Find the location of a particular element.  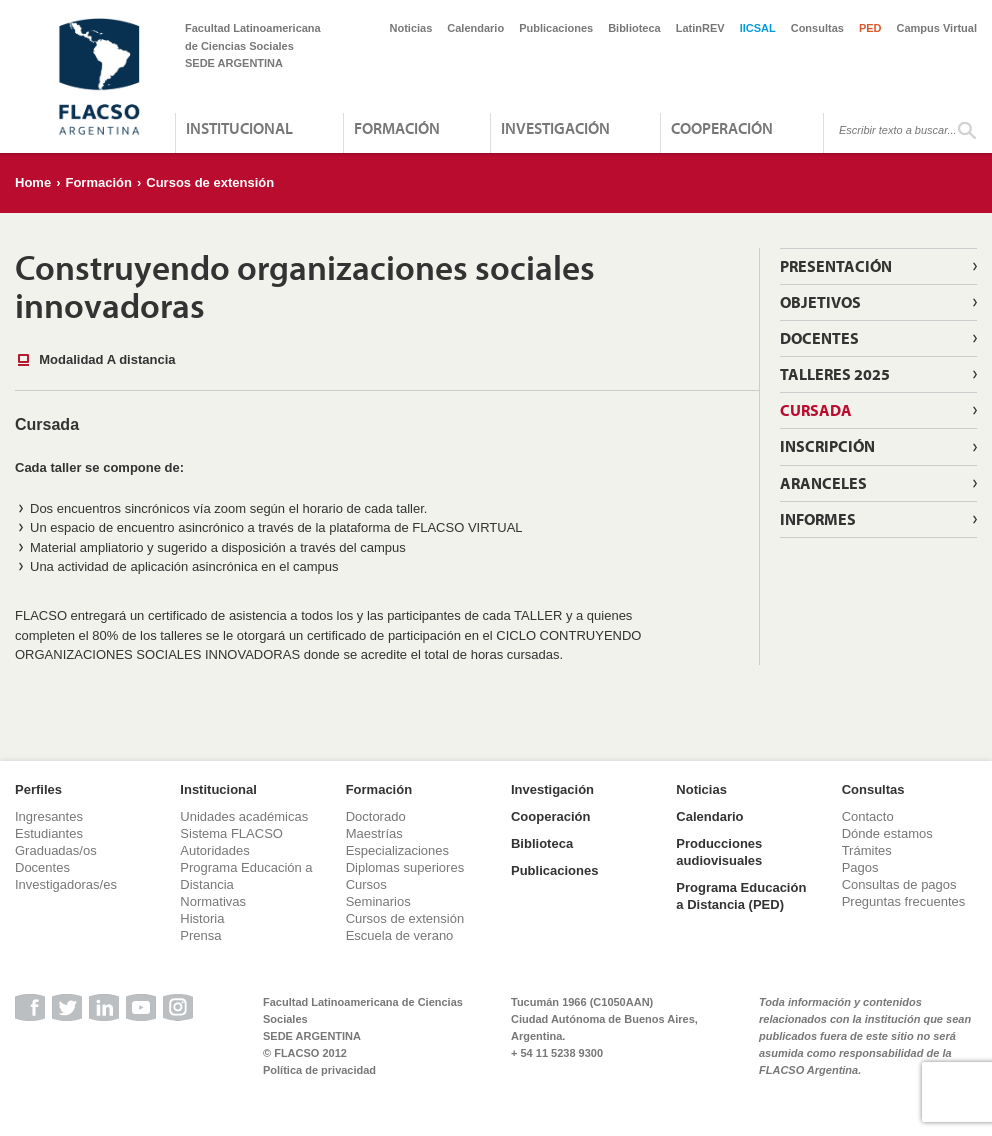

PED is located at coordinates (870, 28).